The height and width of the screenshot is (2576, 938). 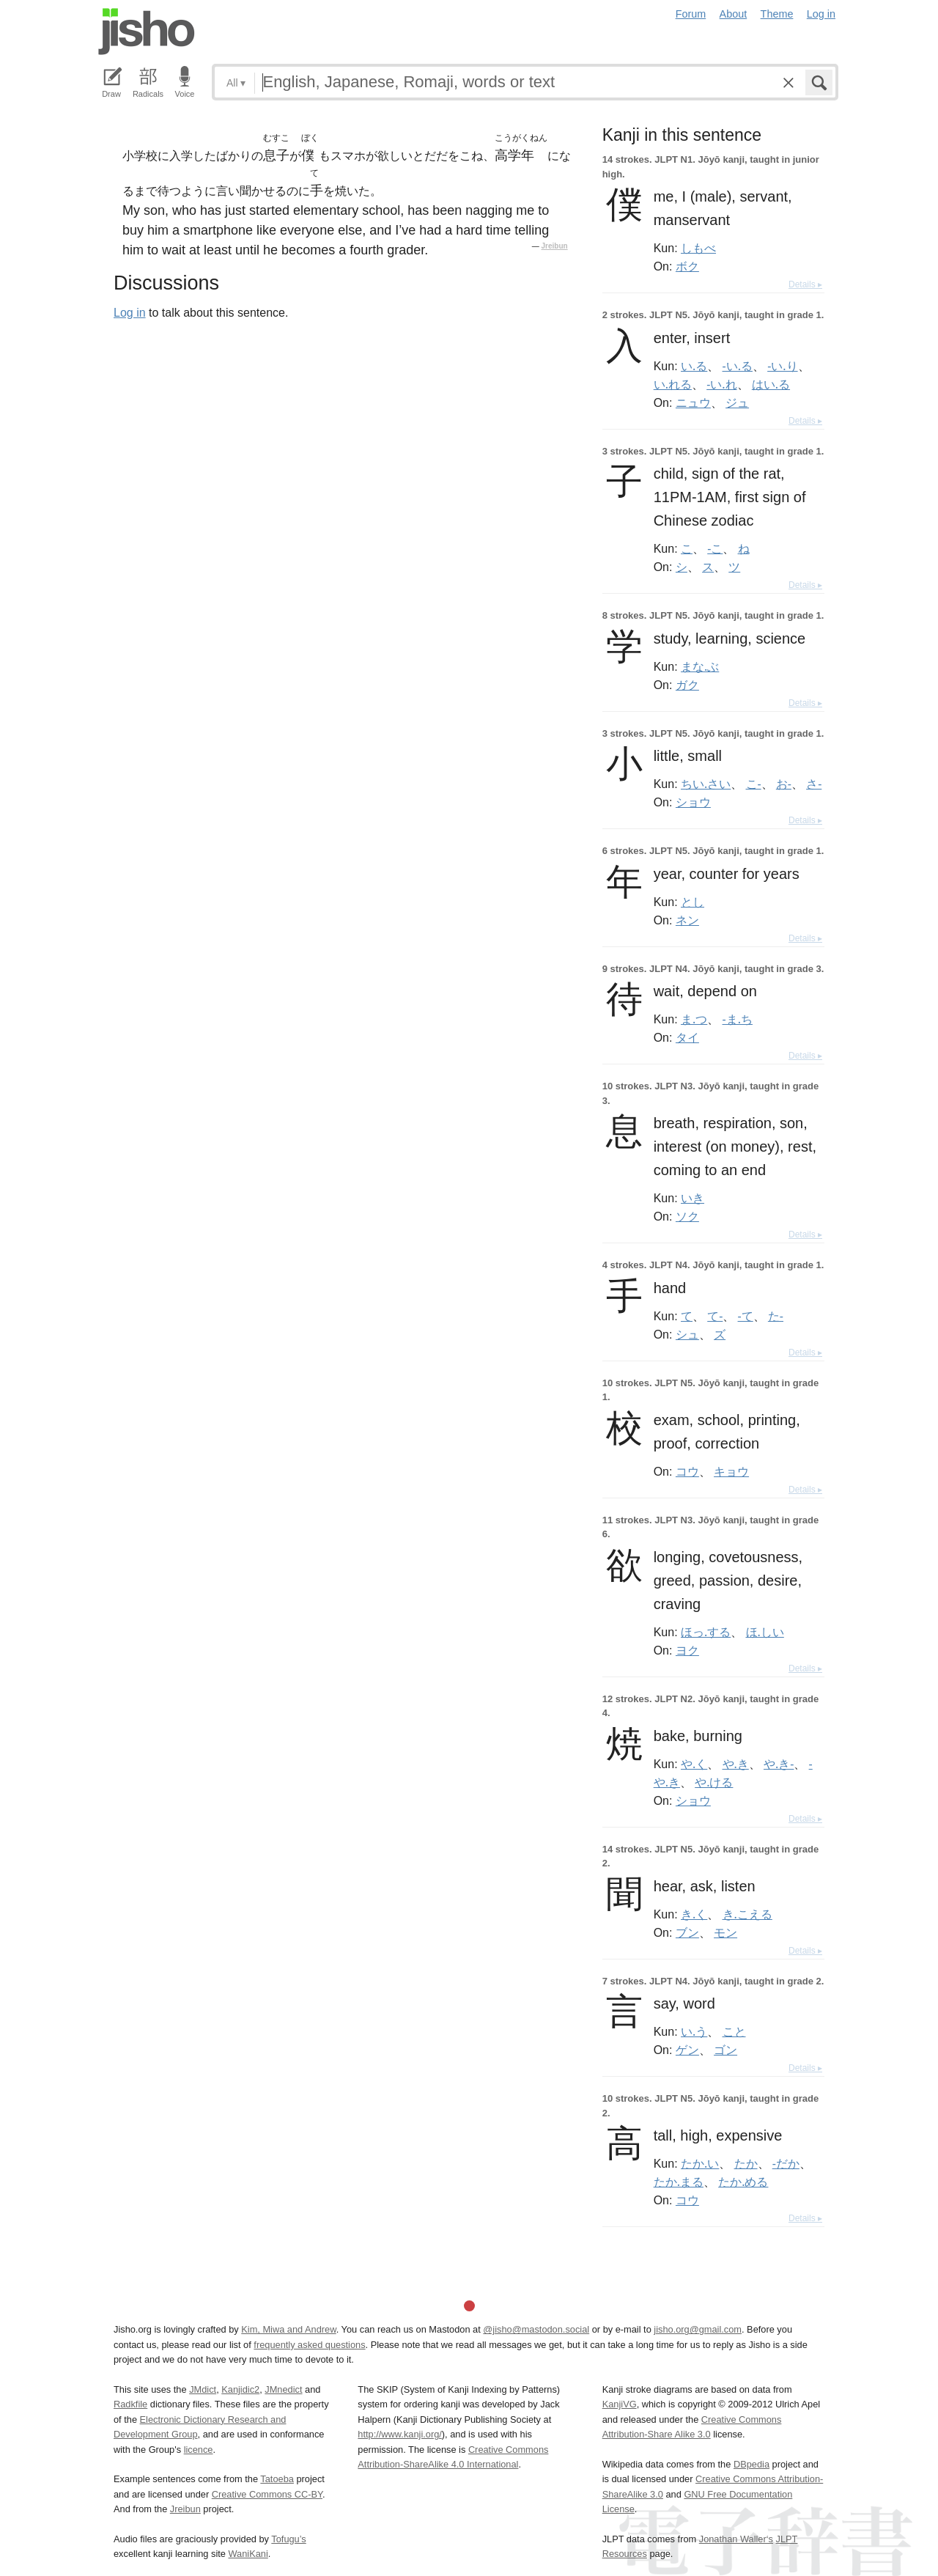 What do you see at coordinates (821, 14) in the screenshot?
I see `Log in` at bounding box center [821, 14].